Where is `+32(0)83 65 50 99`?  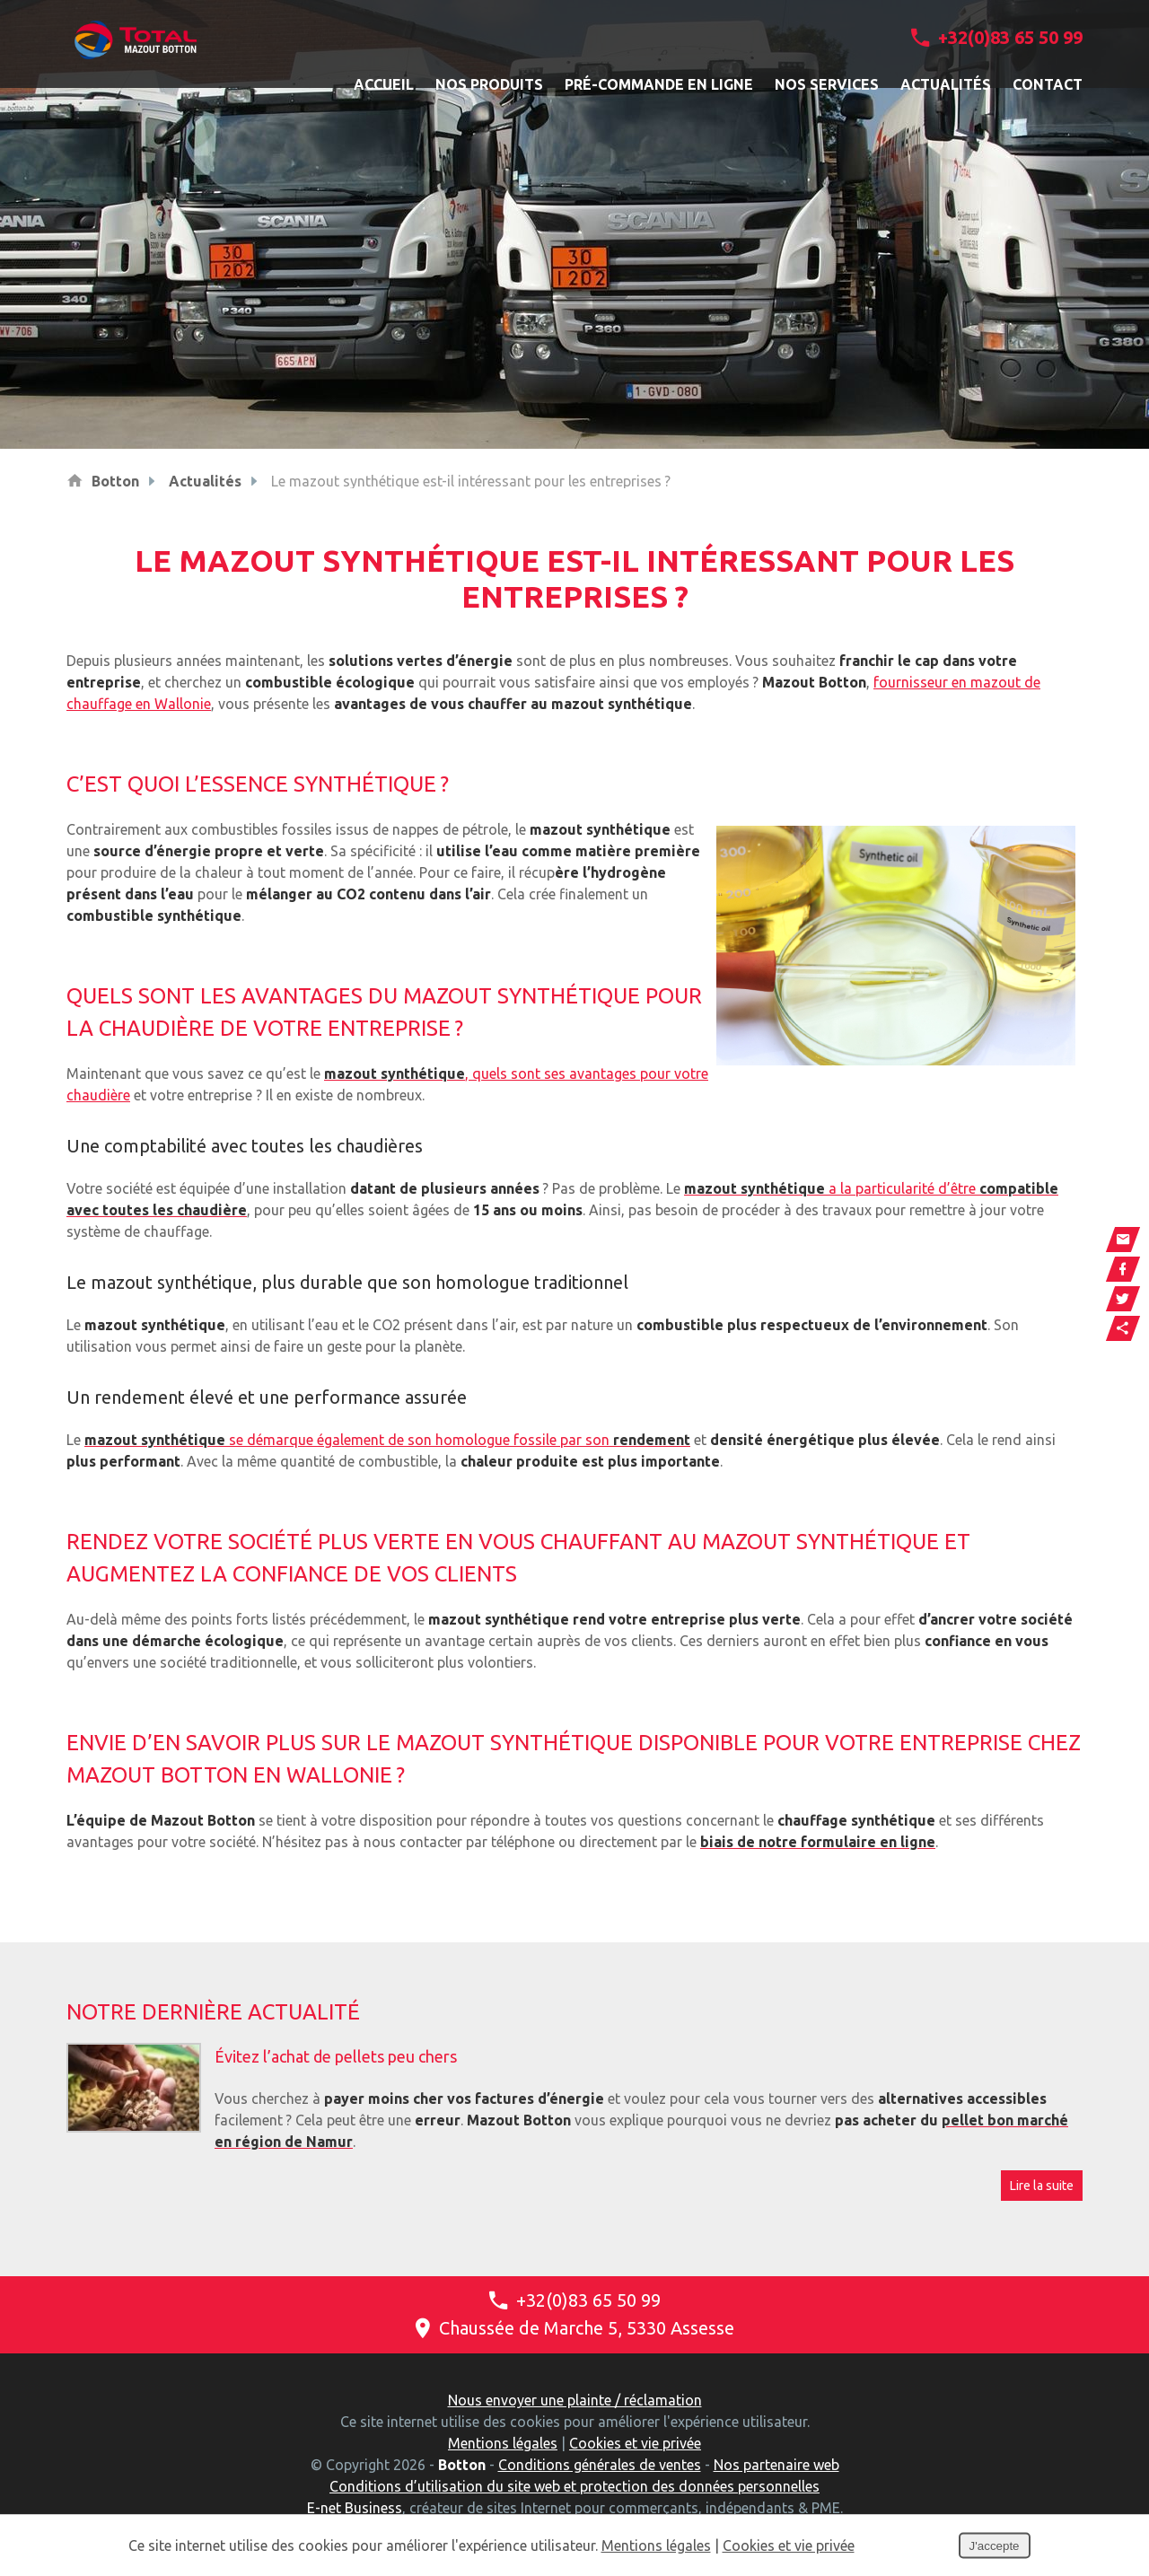
+32(0)83 65 50 99 is located at coordinates (997, 37).